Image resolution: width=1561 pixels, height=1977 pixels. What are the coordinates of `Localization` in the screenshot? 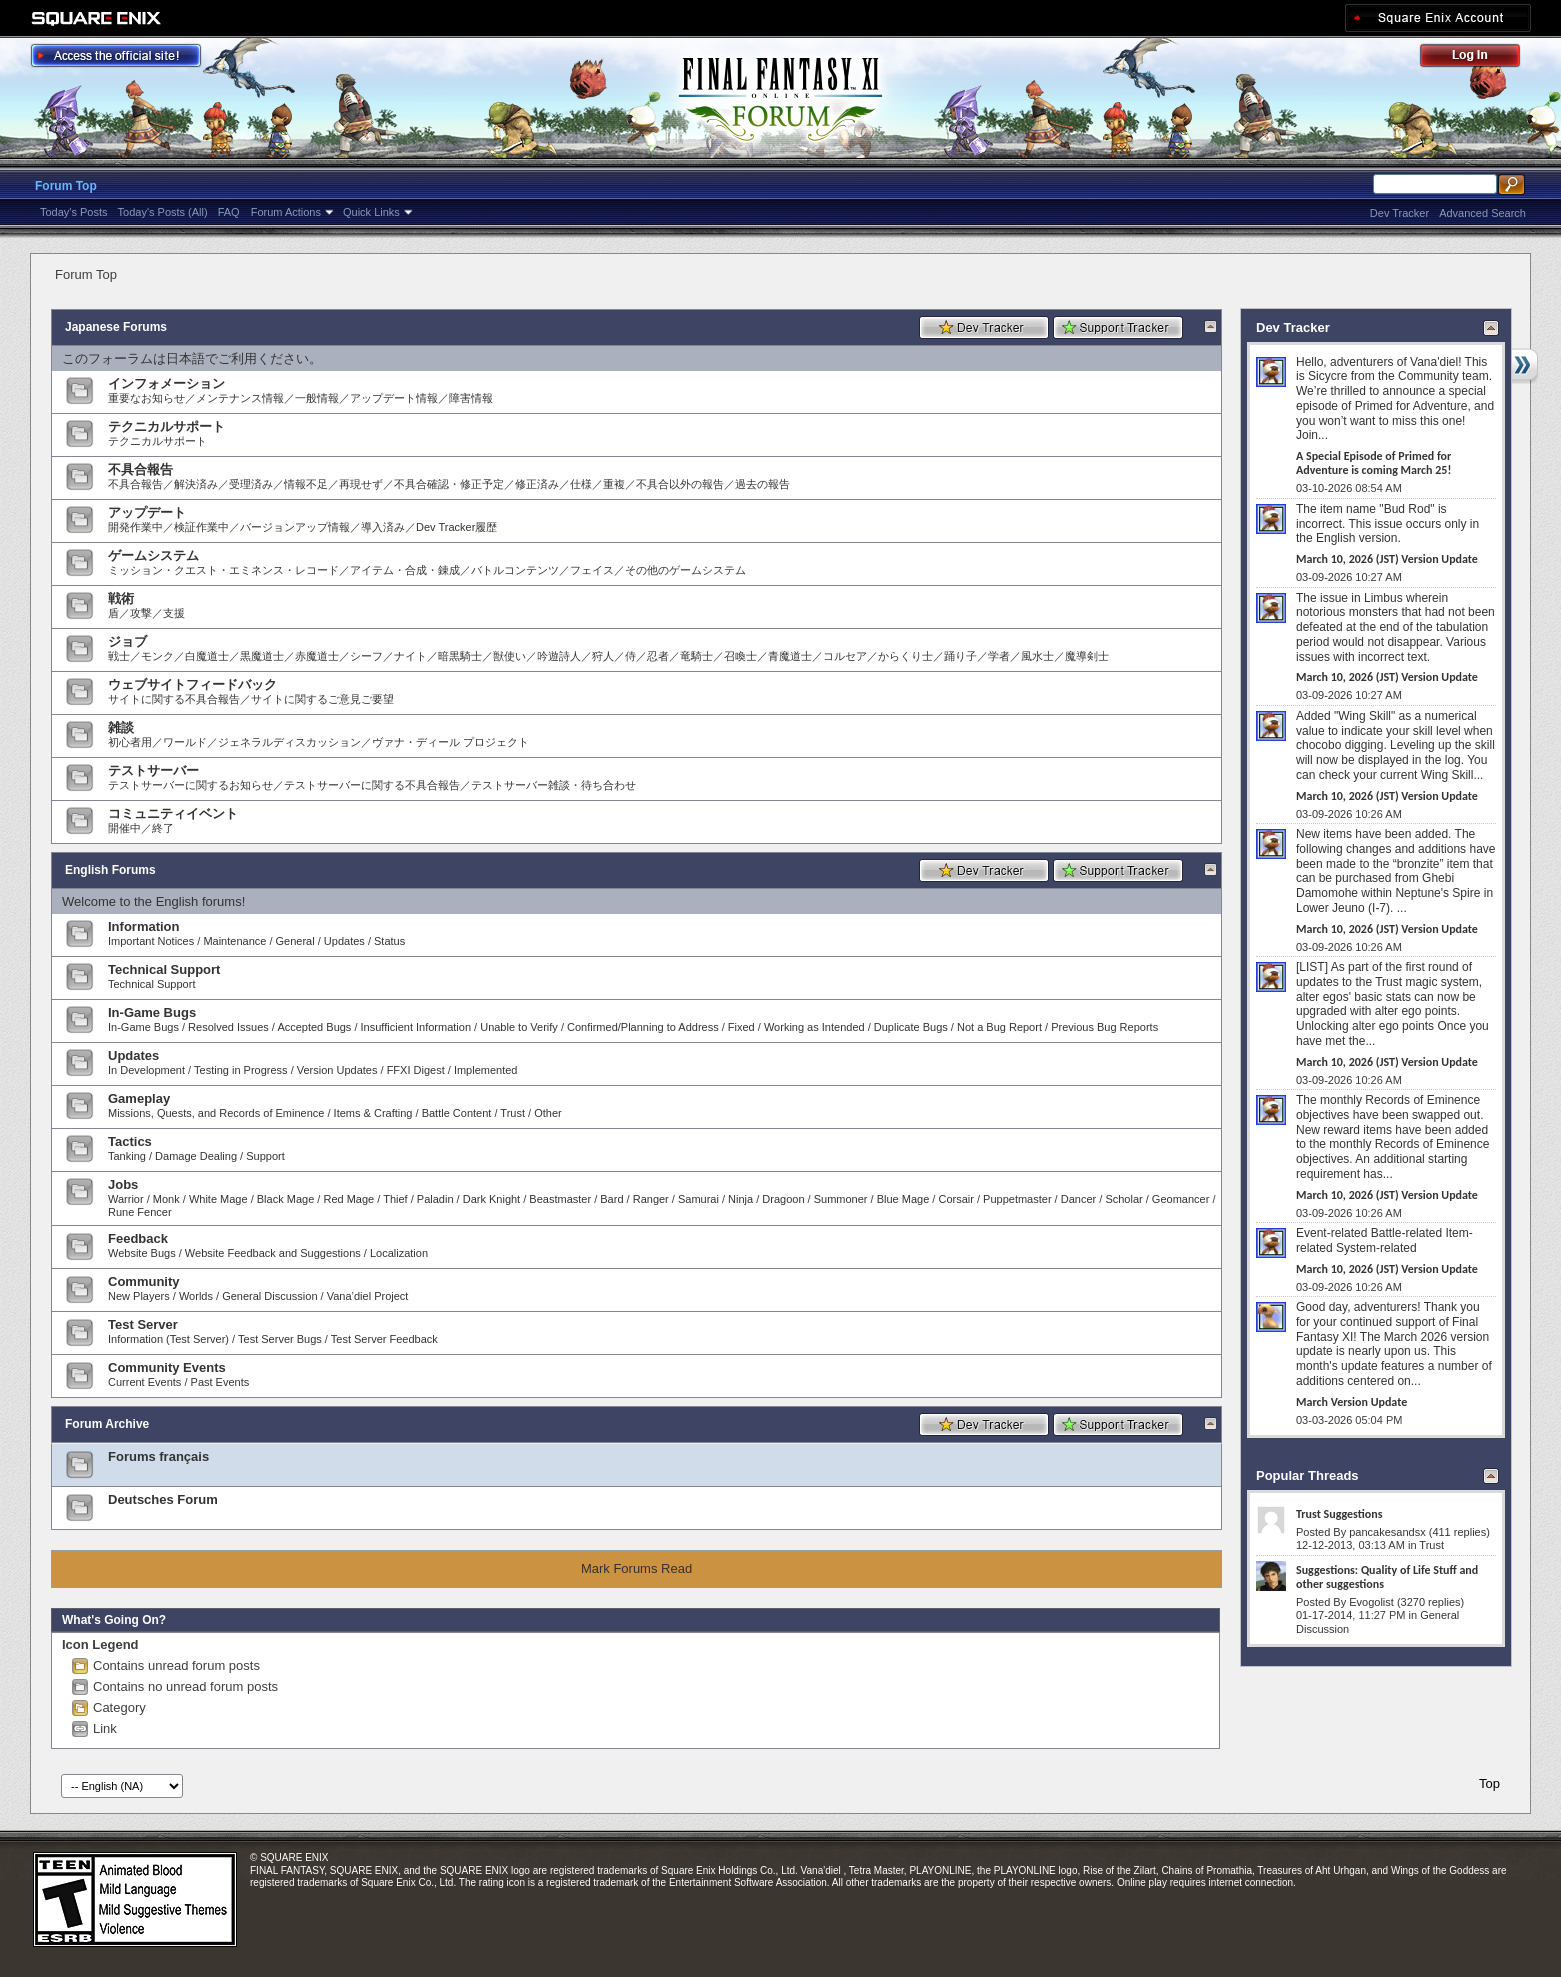 It's located at (399, 1253).